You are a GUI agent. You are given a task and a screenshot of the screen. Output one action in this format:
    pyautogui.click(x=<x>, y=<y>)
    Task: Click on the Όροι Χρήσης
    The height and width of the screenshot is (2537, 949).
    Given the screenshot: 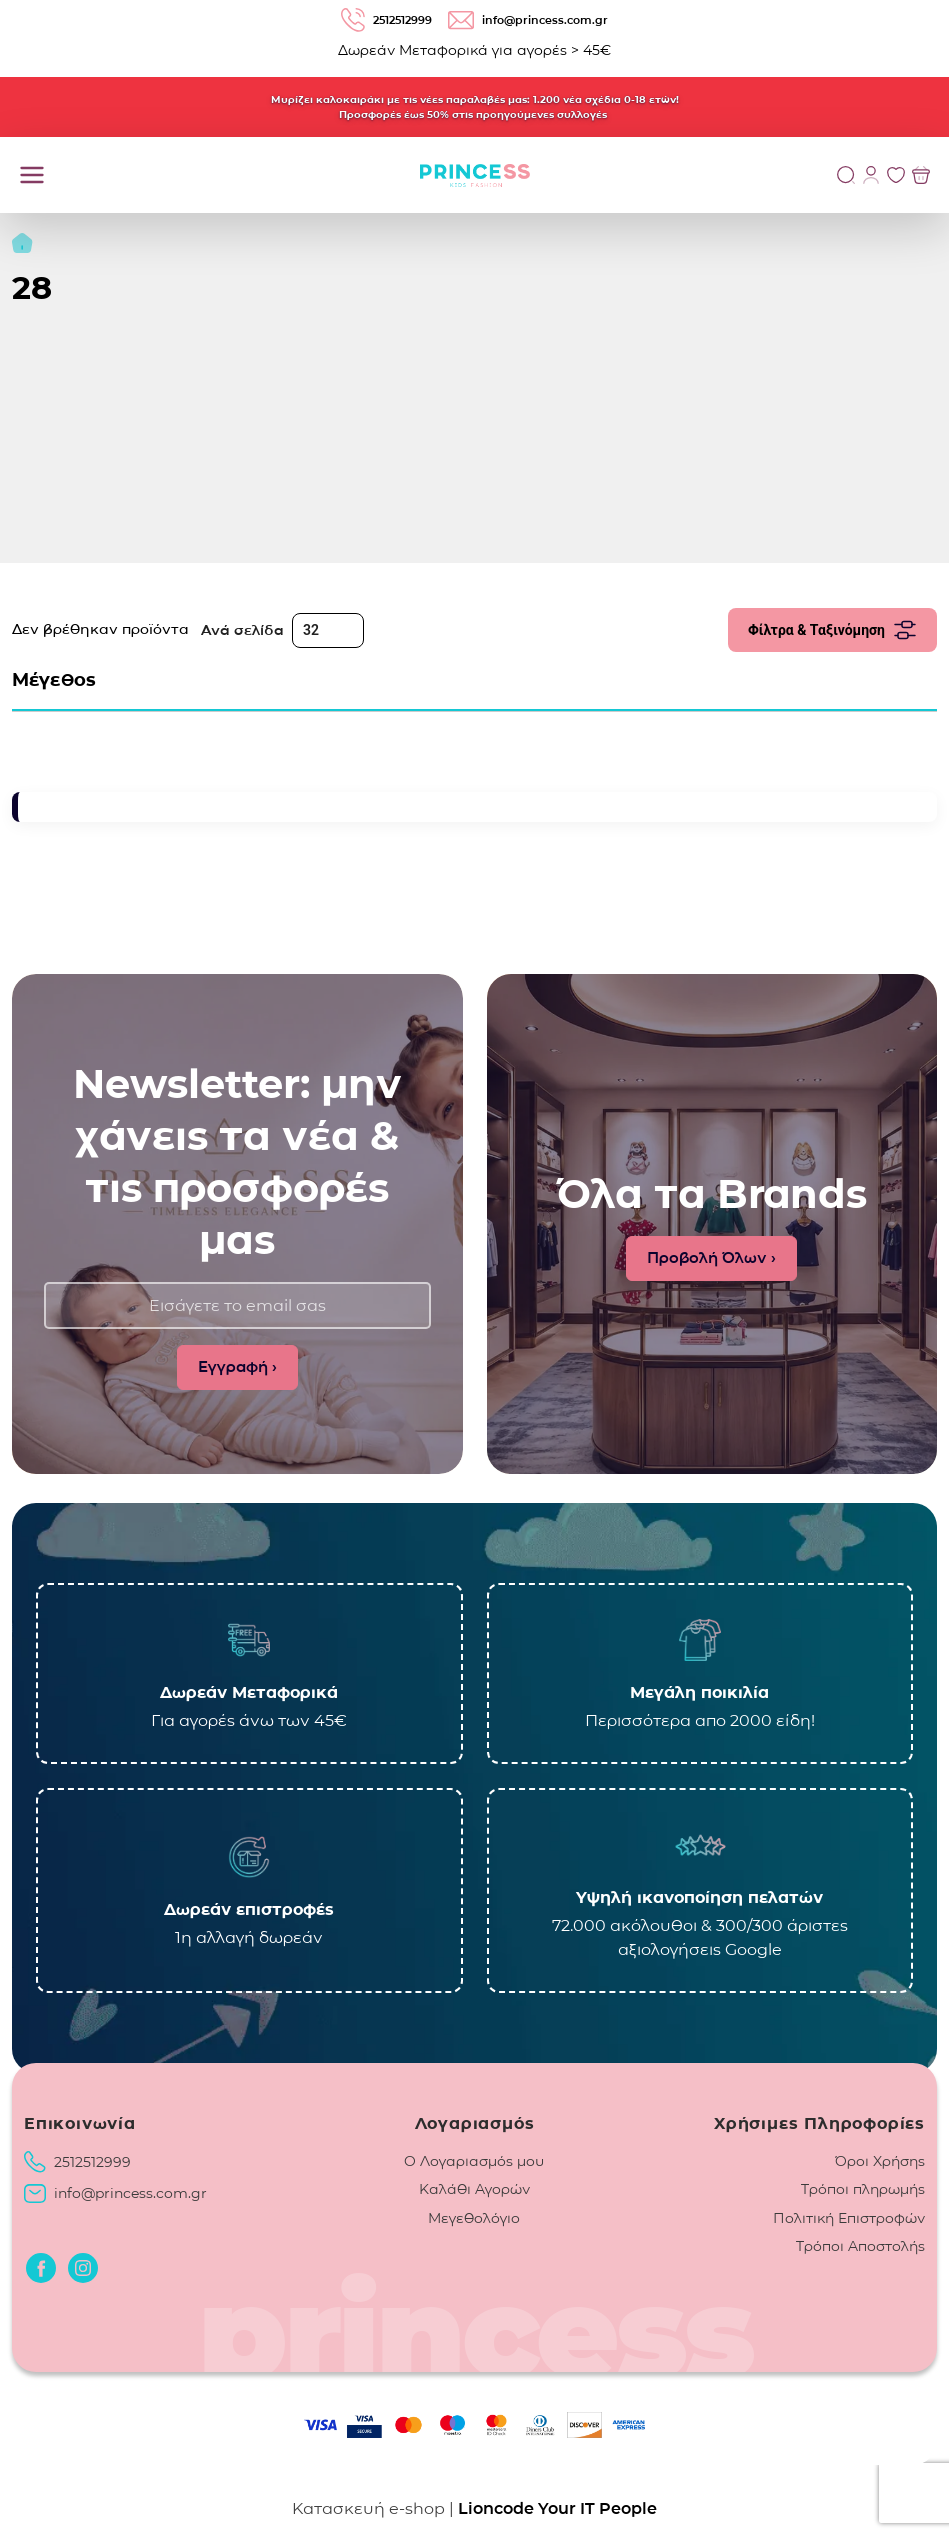 What is the action you would take?
    pyautogui.click(x=880, y=2161)
    